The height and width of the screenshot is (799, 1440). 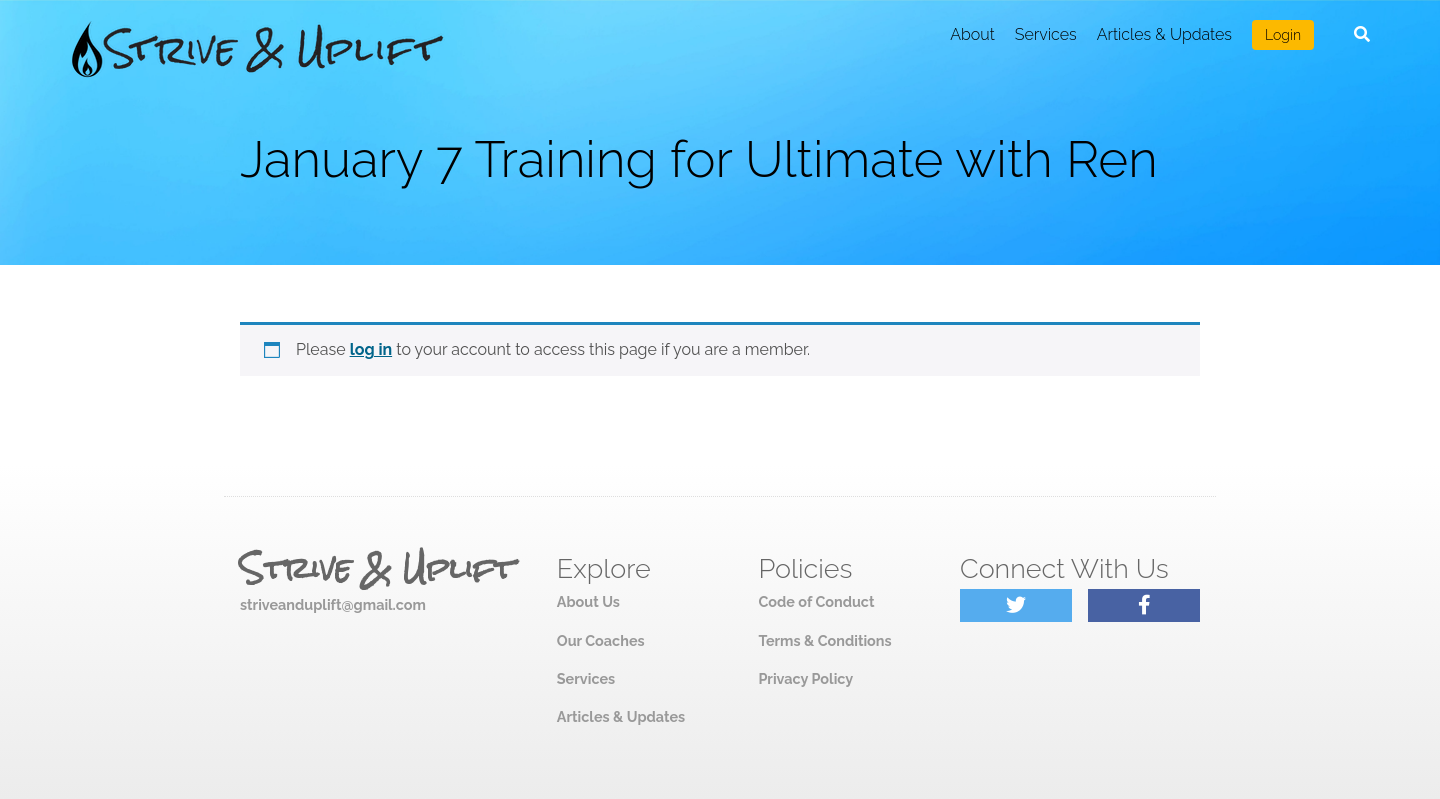 What do you see at coordinates (972, 34) in the screenshot?
I see `About` at bounding box center [972, 34].